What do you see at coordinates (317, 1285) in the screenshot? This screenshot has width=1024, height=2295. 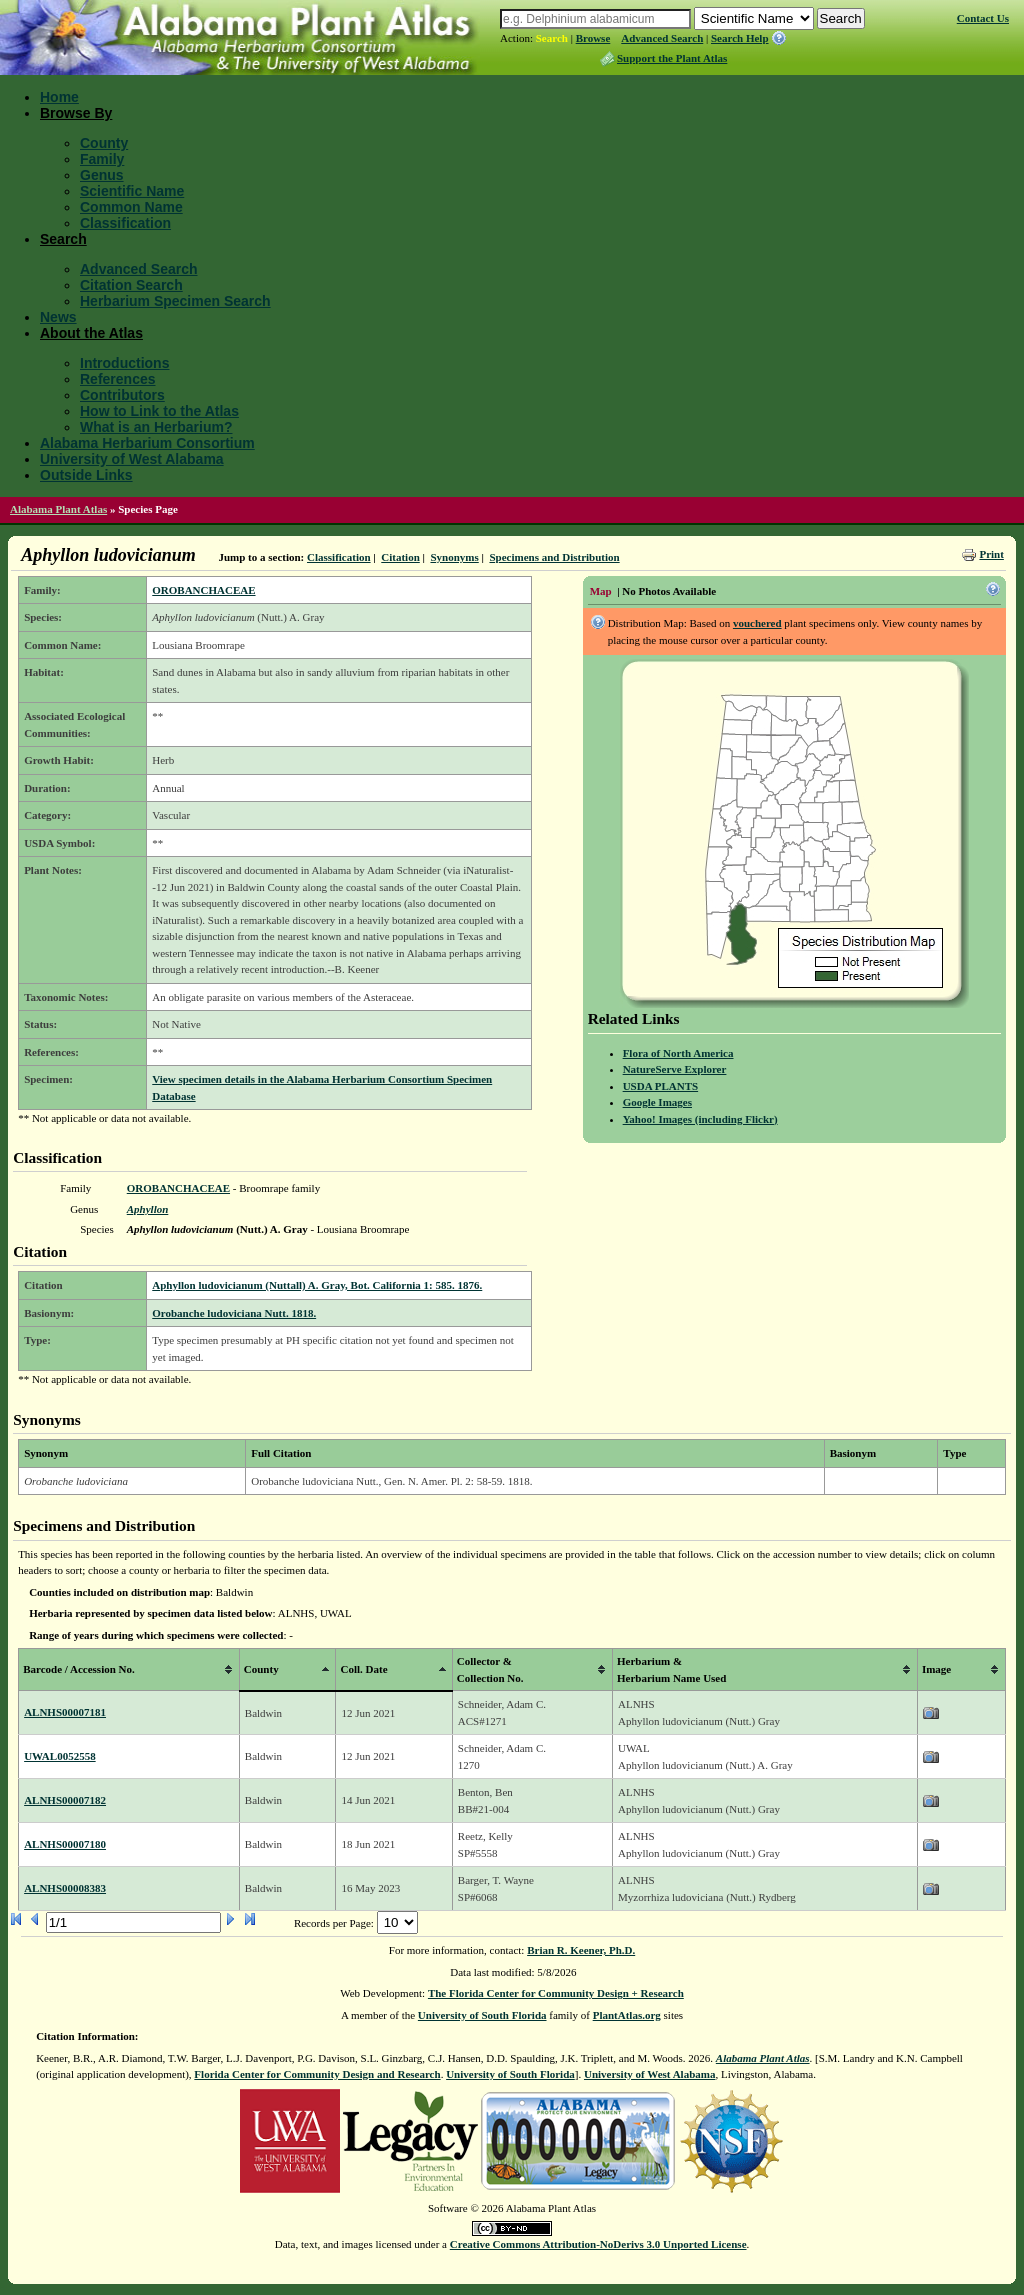 I see `Aphyllon ludovicianum (Nuttall) A. Gray, Bot. California 1: 585. 1876.` at bounding box center [317, 1285].